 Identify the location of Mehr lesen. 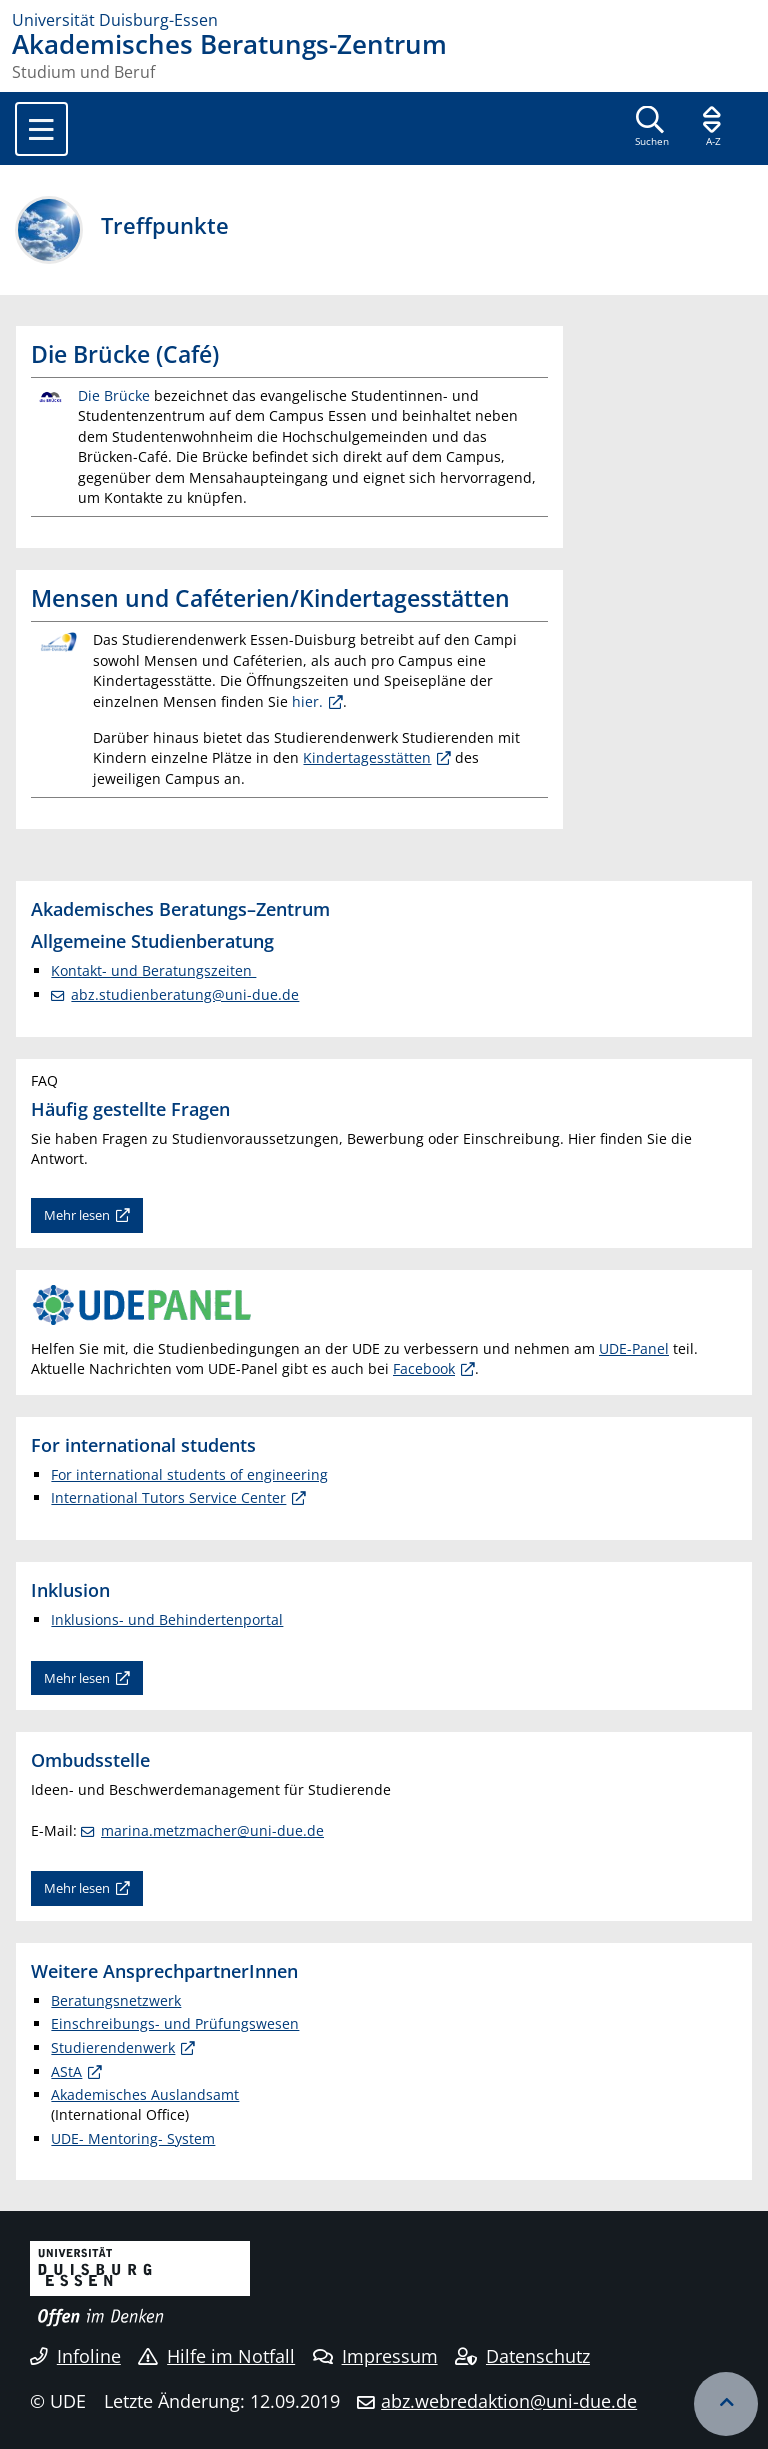
(77, 1215).